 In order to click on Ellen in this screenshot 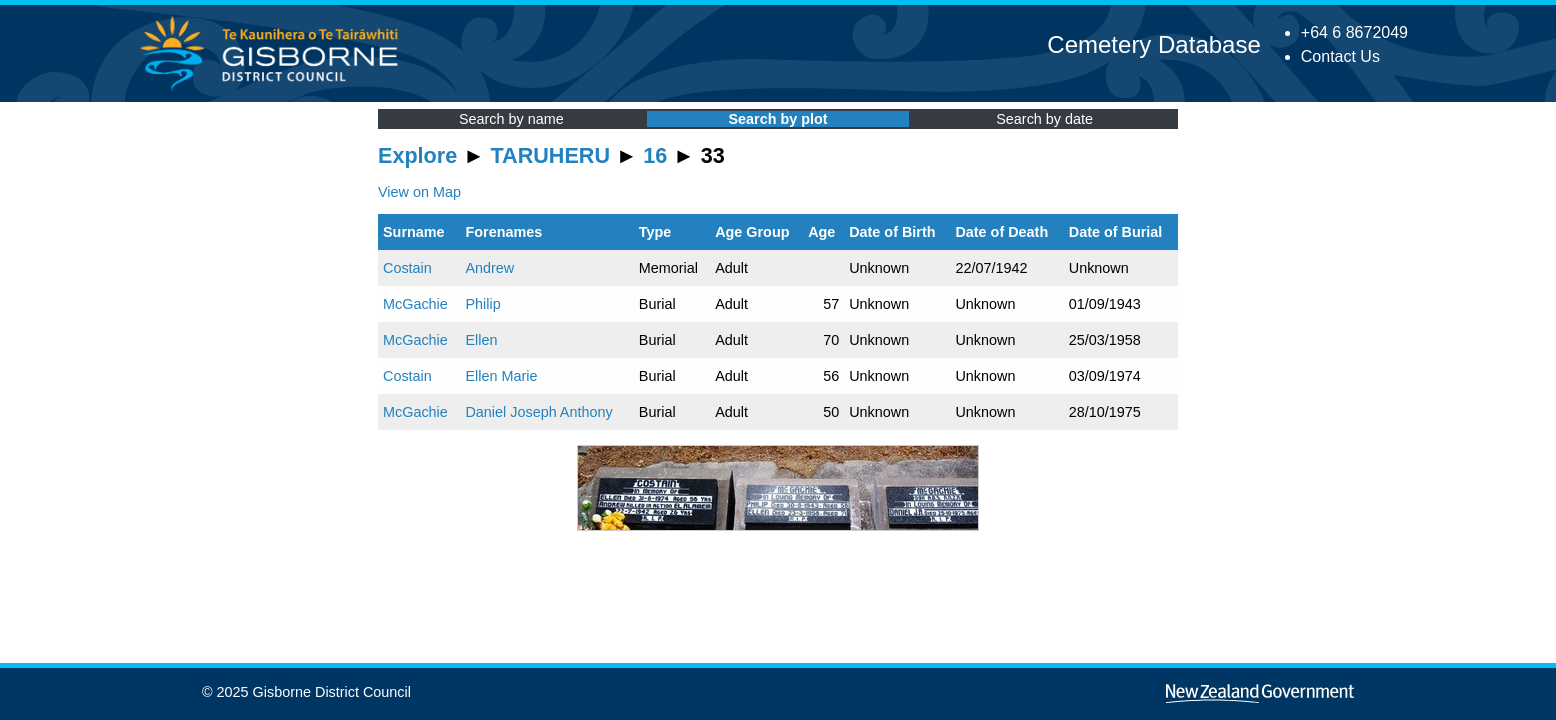, I will do `click(481, 340)`.